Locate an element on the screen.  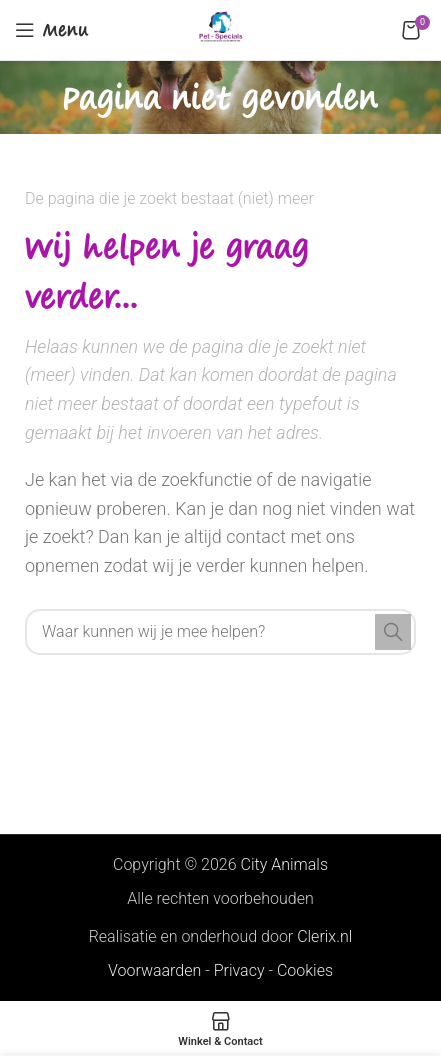
[Search] is located at coordinates (220, 632).